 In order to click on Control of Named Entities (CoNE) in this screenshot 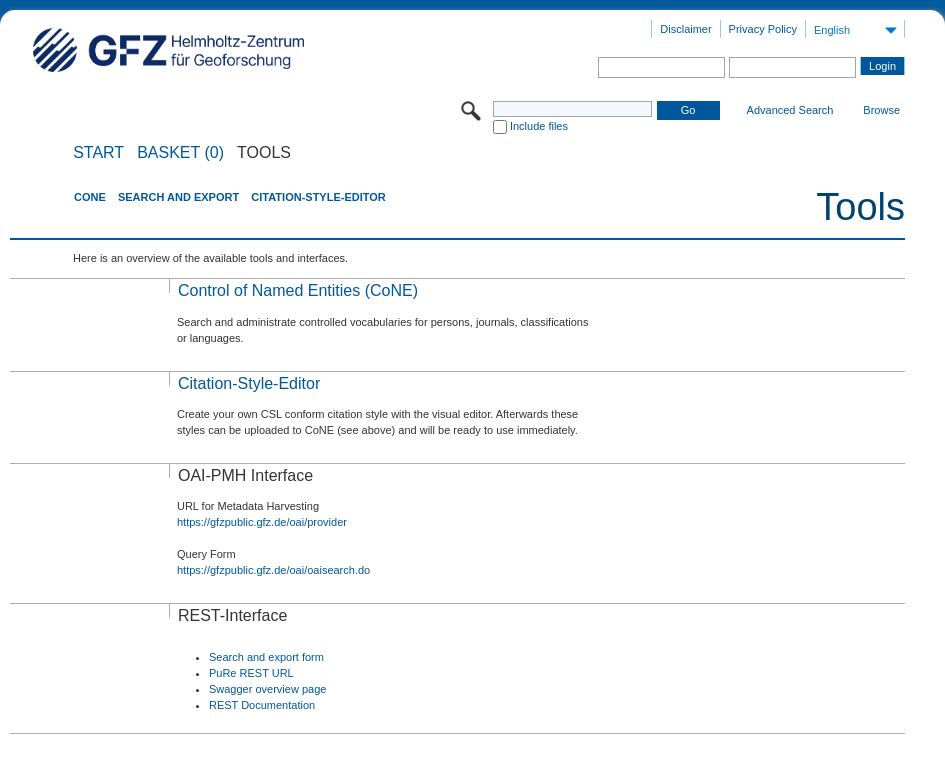, I will do `click(298, 290)`.